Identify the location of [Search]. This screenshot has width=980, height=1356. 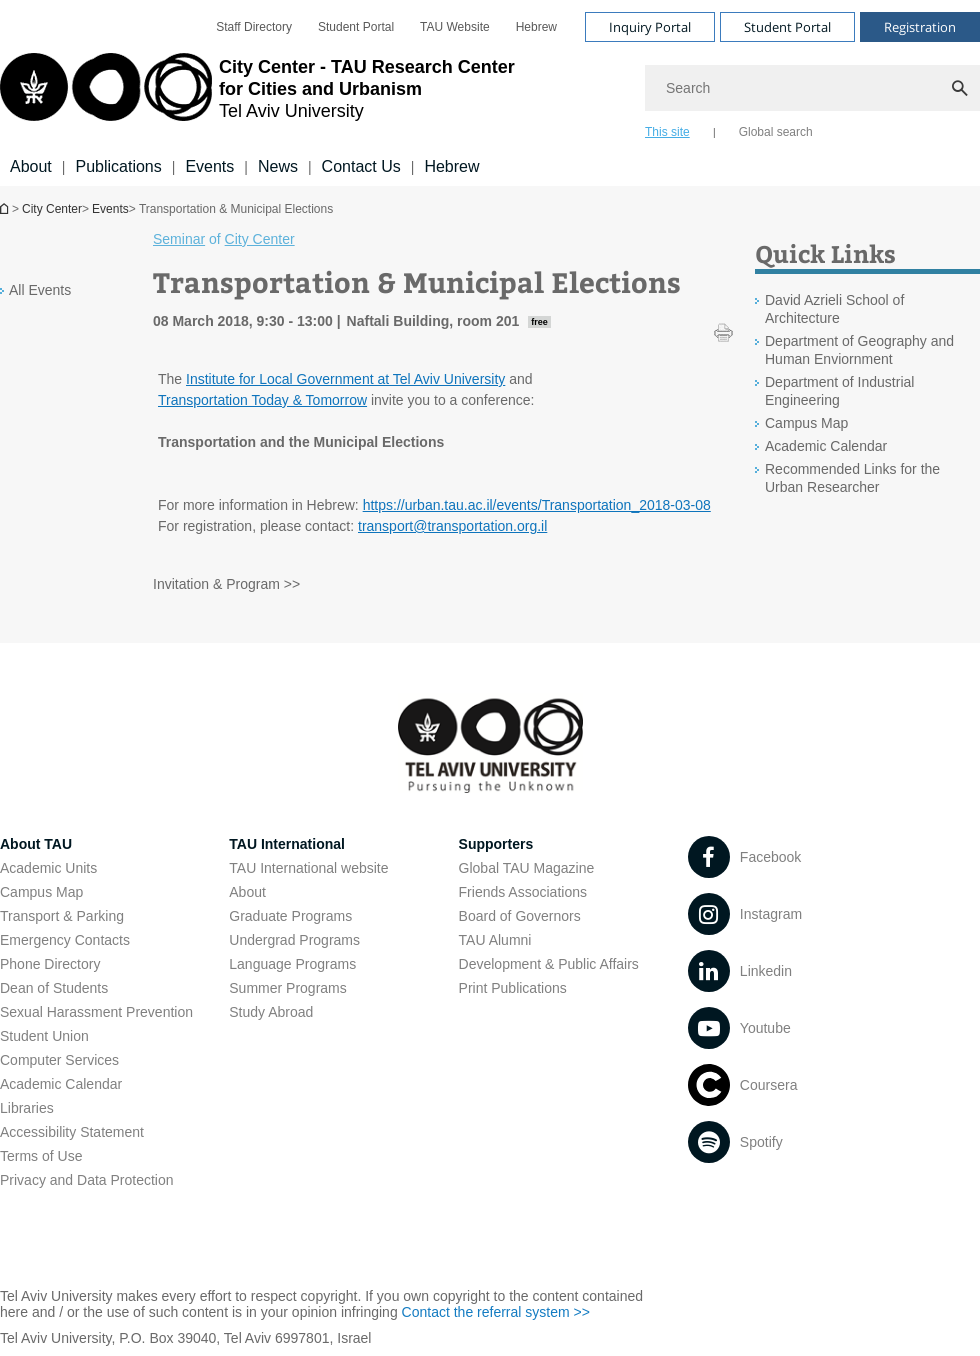
(812, 88).